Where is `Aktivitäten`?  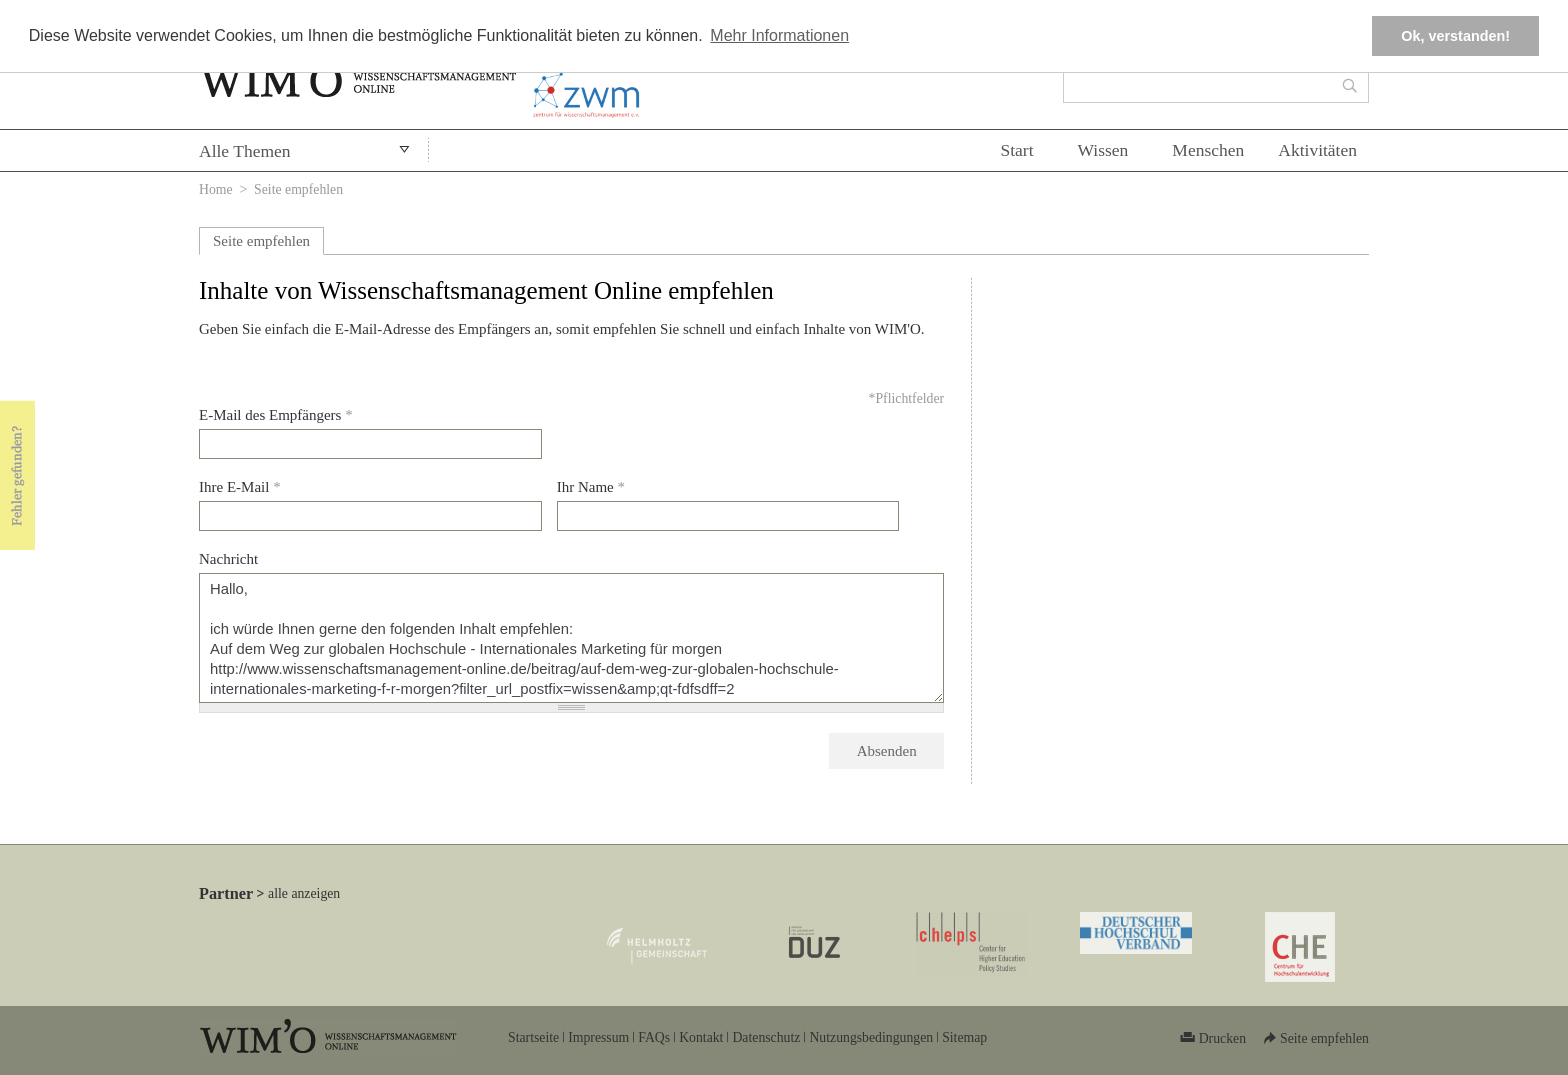
Aktivitäten is located at coordinates (1317, 150).